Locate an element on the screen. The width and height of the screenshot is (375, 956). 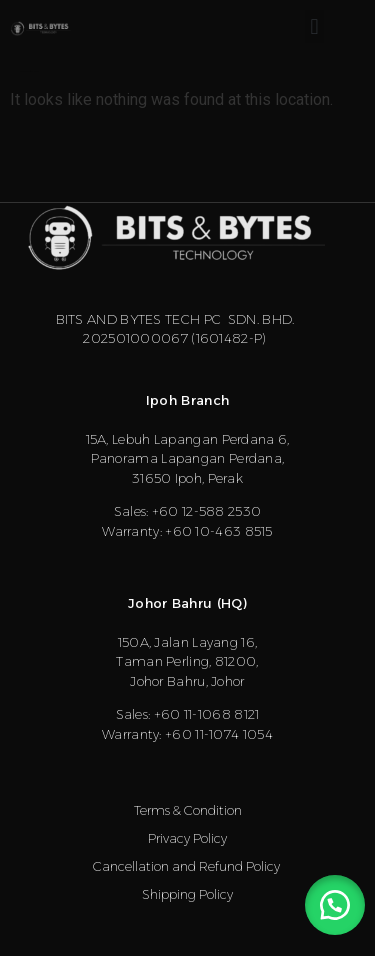
Privacy Policy is located at coordinates (187, 838).